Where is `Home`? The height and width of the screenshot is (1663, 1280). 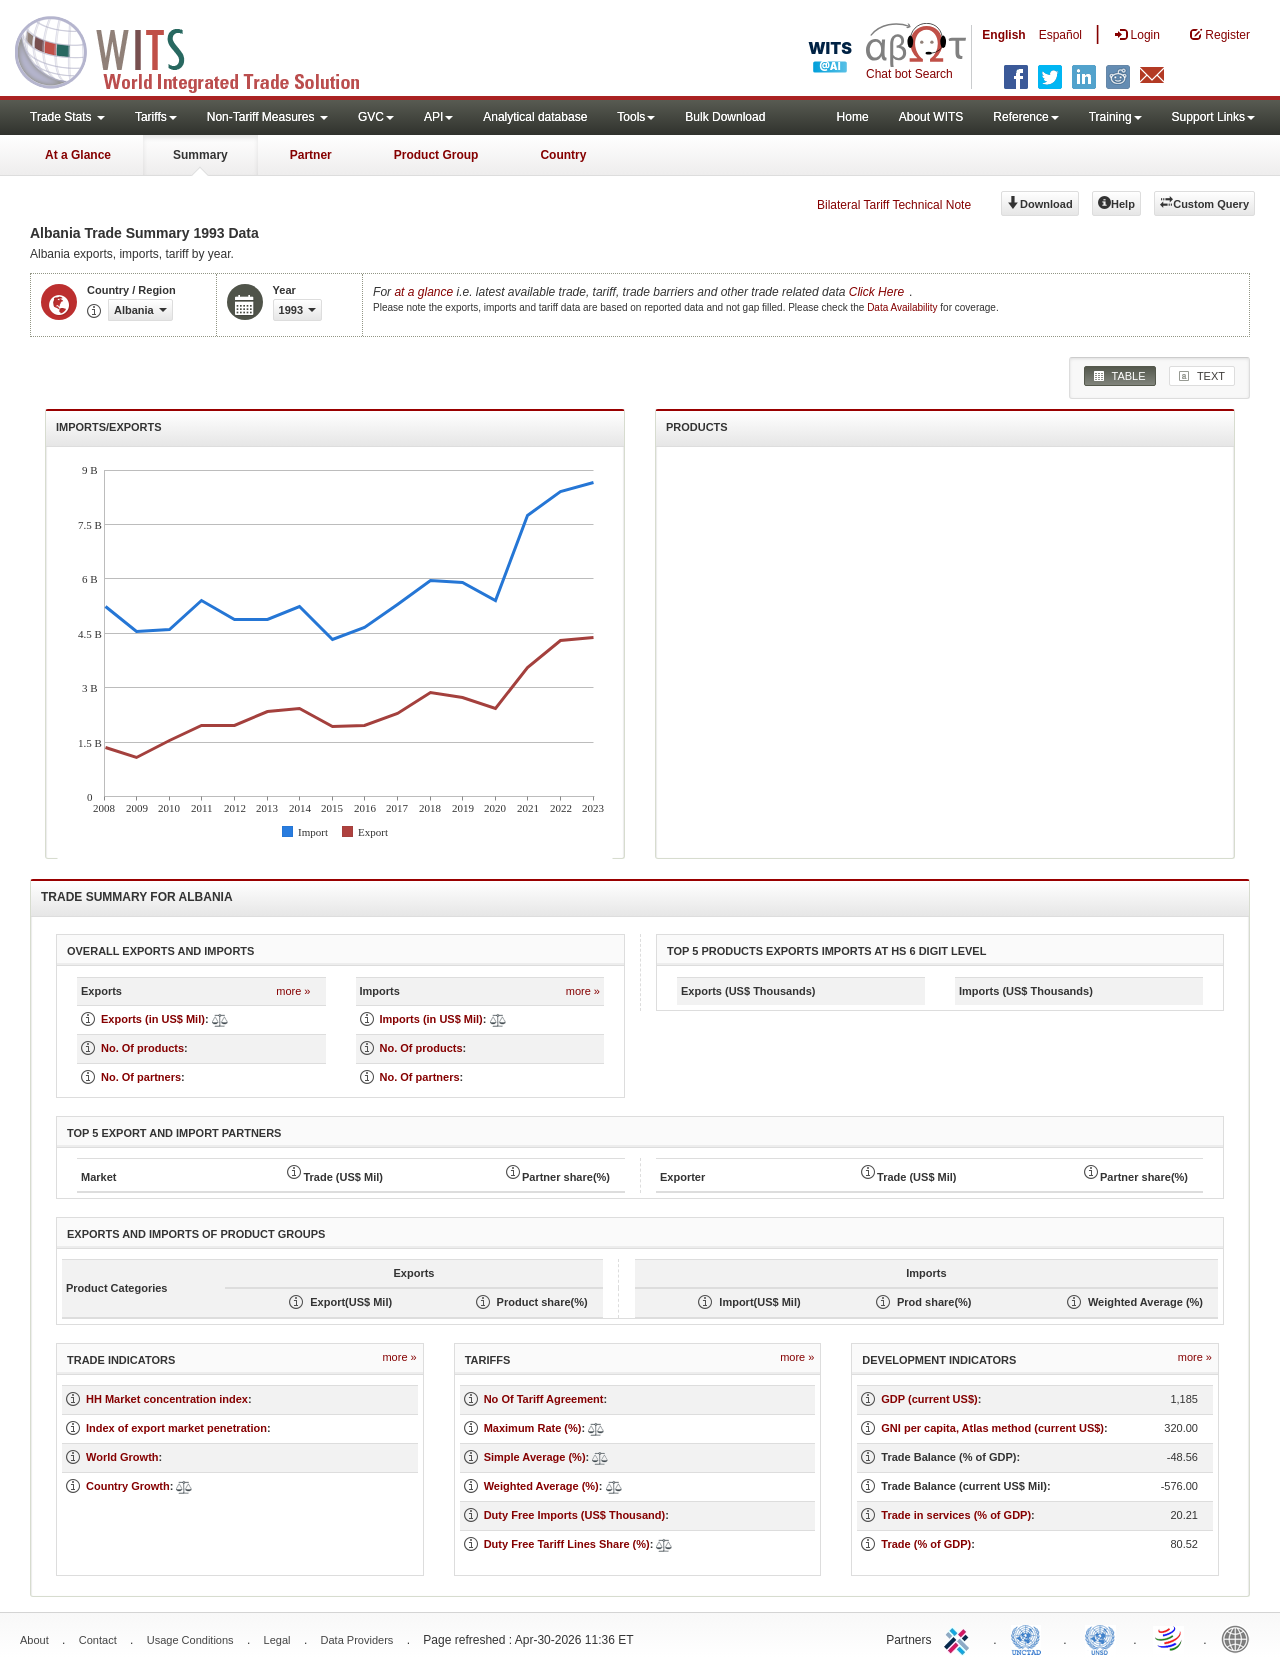
Home is located at coordinates (853, 117).